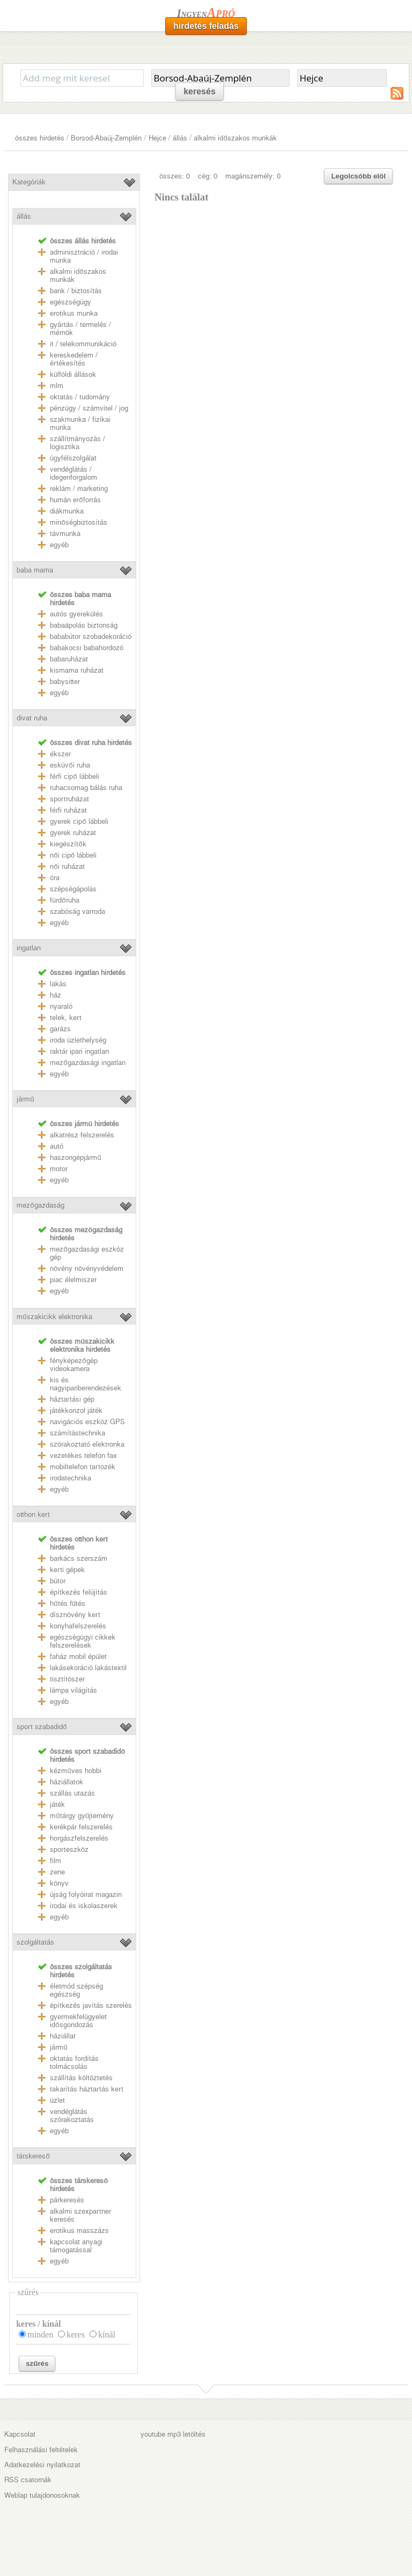 This screenshot has width=412, height=2576. I want to click on társkereső, so click(33, 2156).